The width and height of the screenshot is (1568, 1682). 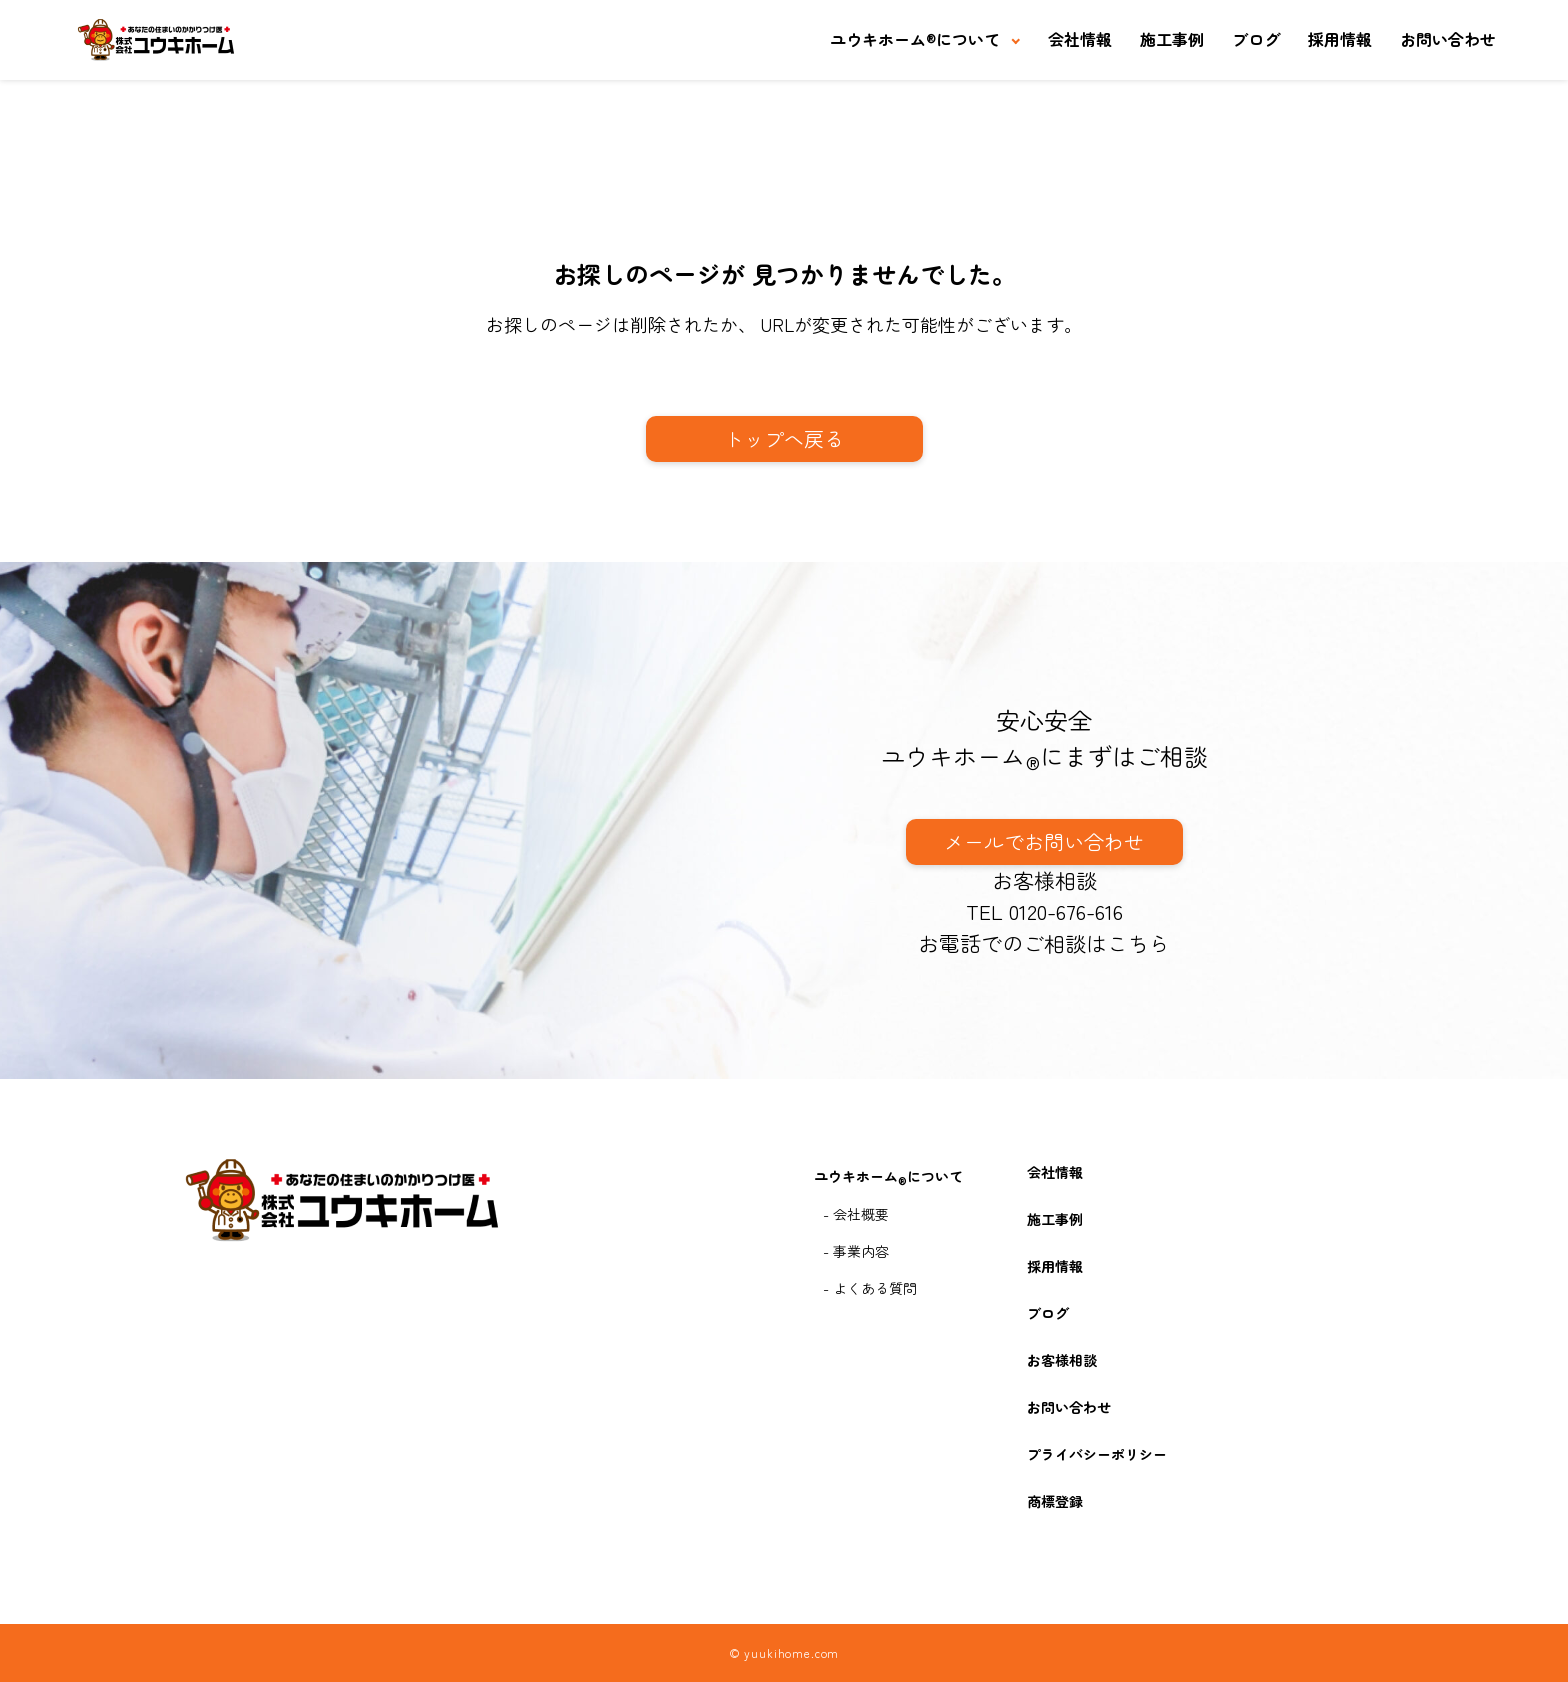 I want to click on 商標登録, so click(x=1055, y=1501).